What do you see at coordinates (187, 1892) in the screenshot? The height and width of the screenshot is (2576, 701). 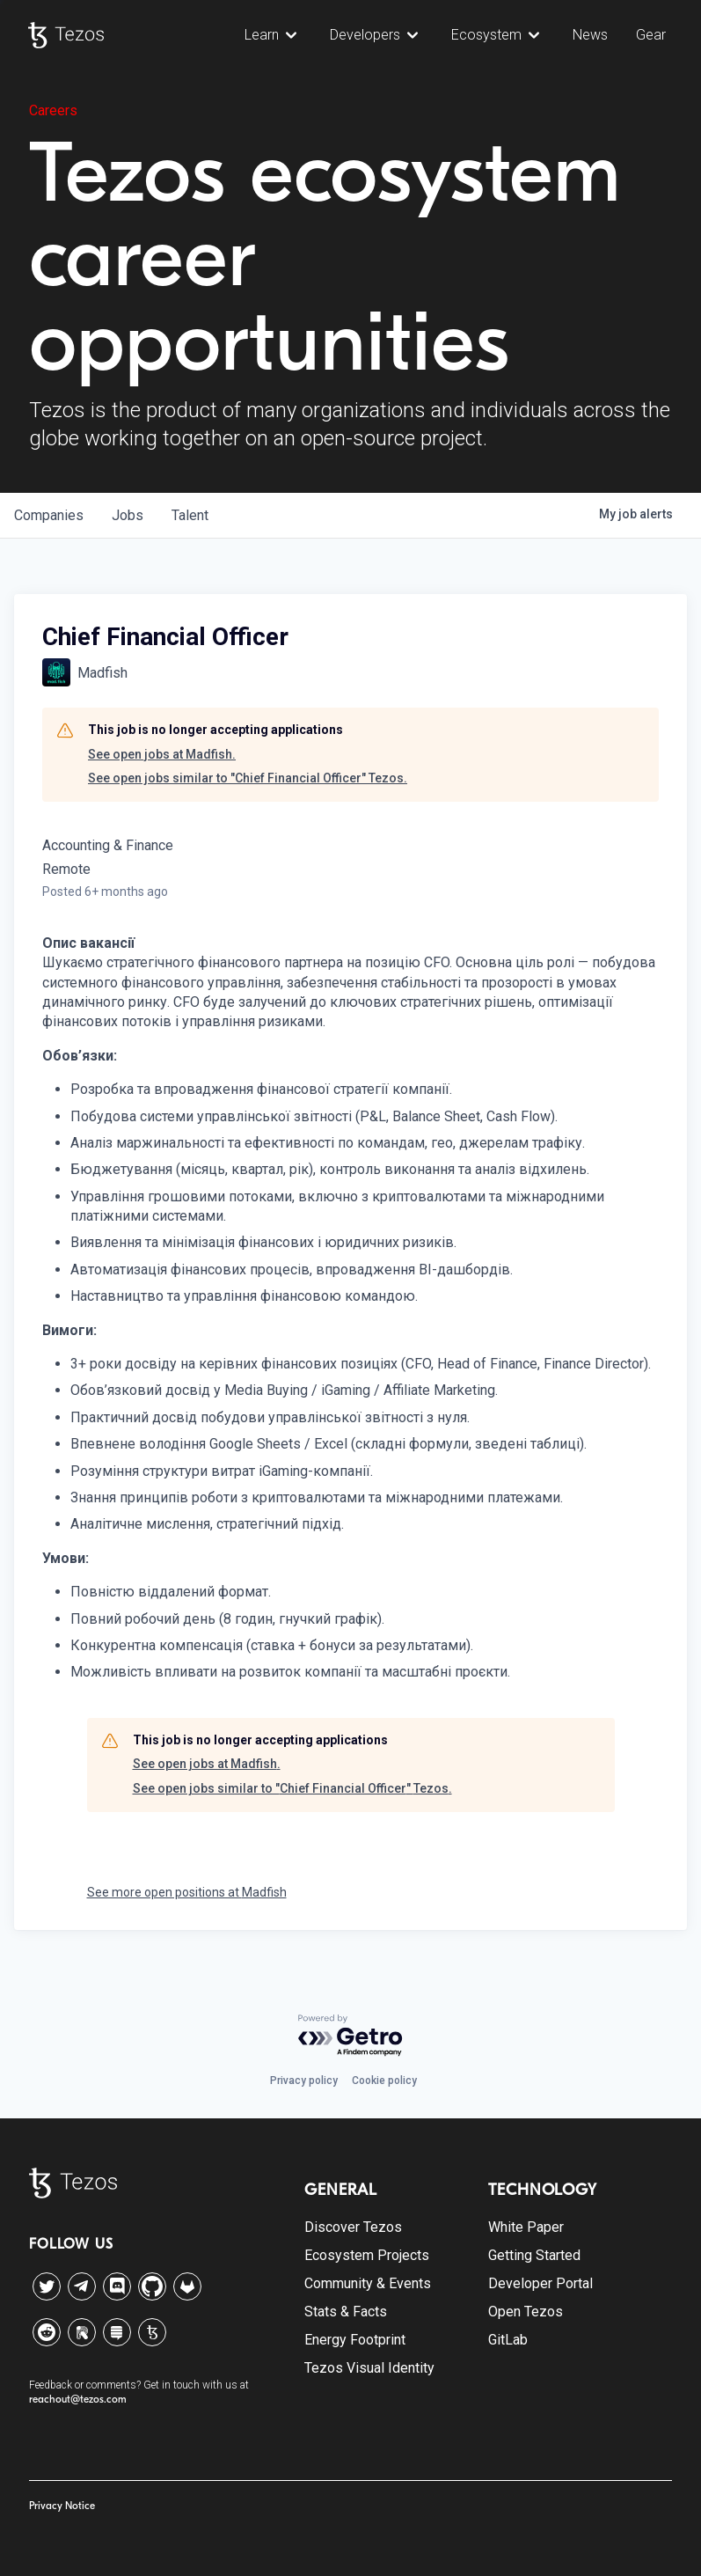 I see `See more open positions at Madfish` at bounding box center [187, 1892].